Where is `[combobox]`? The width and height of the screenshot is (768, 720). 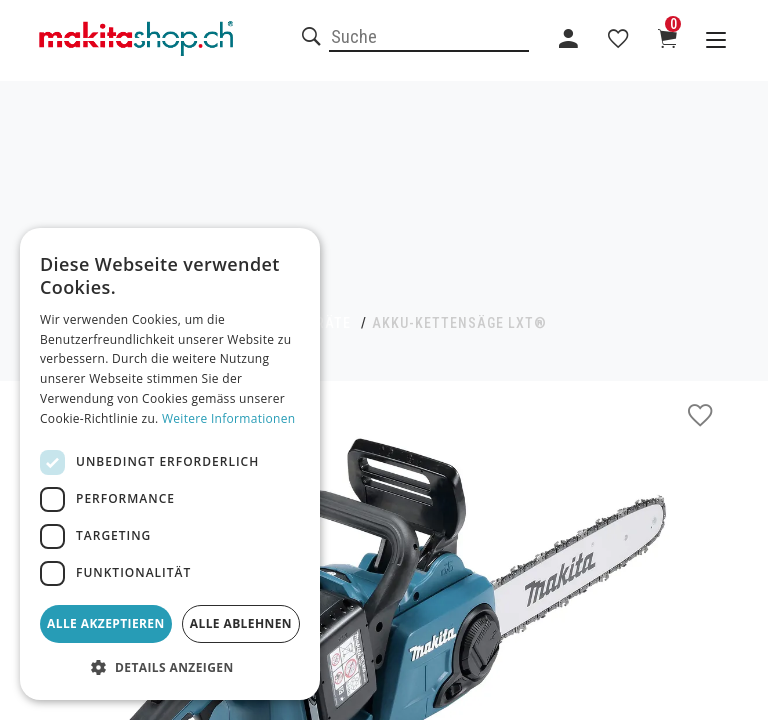 [combobox] is located at coordinates (429, 38).